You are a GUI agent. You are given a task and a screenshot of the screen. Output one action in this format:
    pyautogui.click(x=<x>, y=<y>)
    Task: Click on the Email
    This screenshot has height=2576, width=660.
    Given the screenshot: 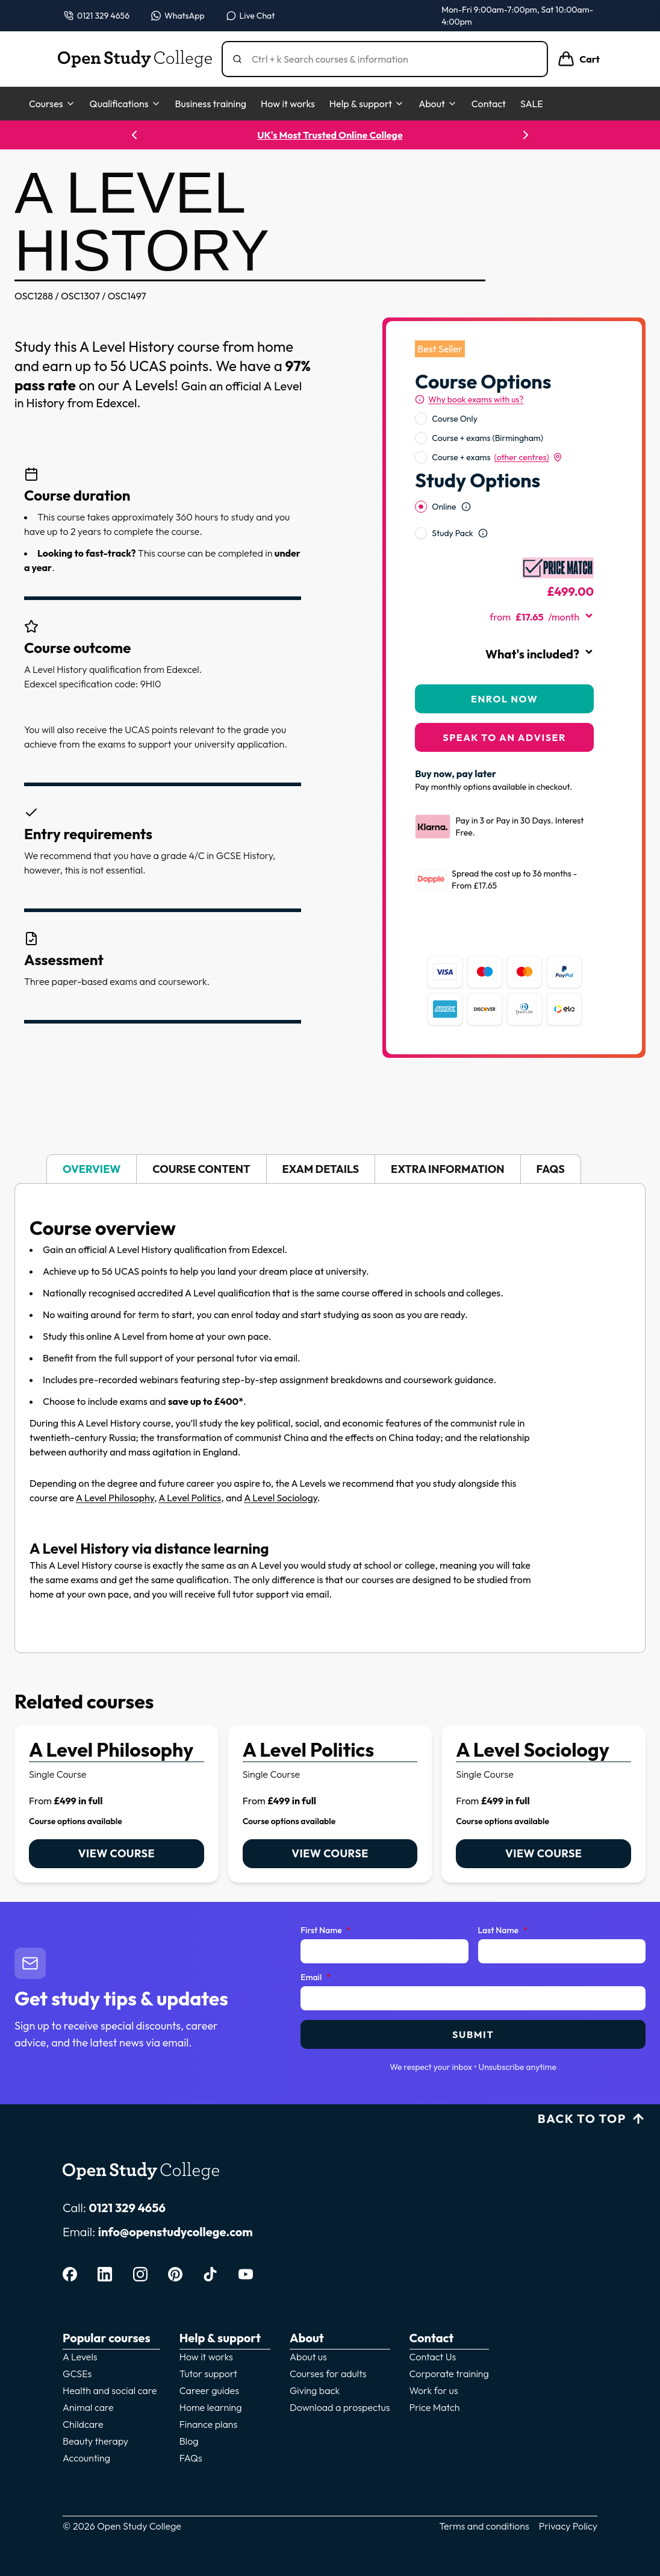 What is the action you would take?
    pyautogui.click(x=315, y=1978)
    